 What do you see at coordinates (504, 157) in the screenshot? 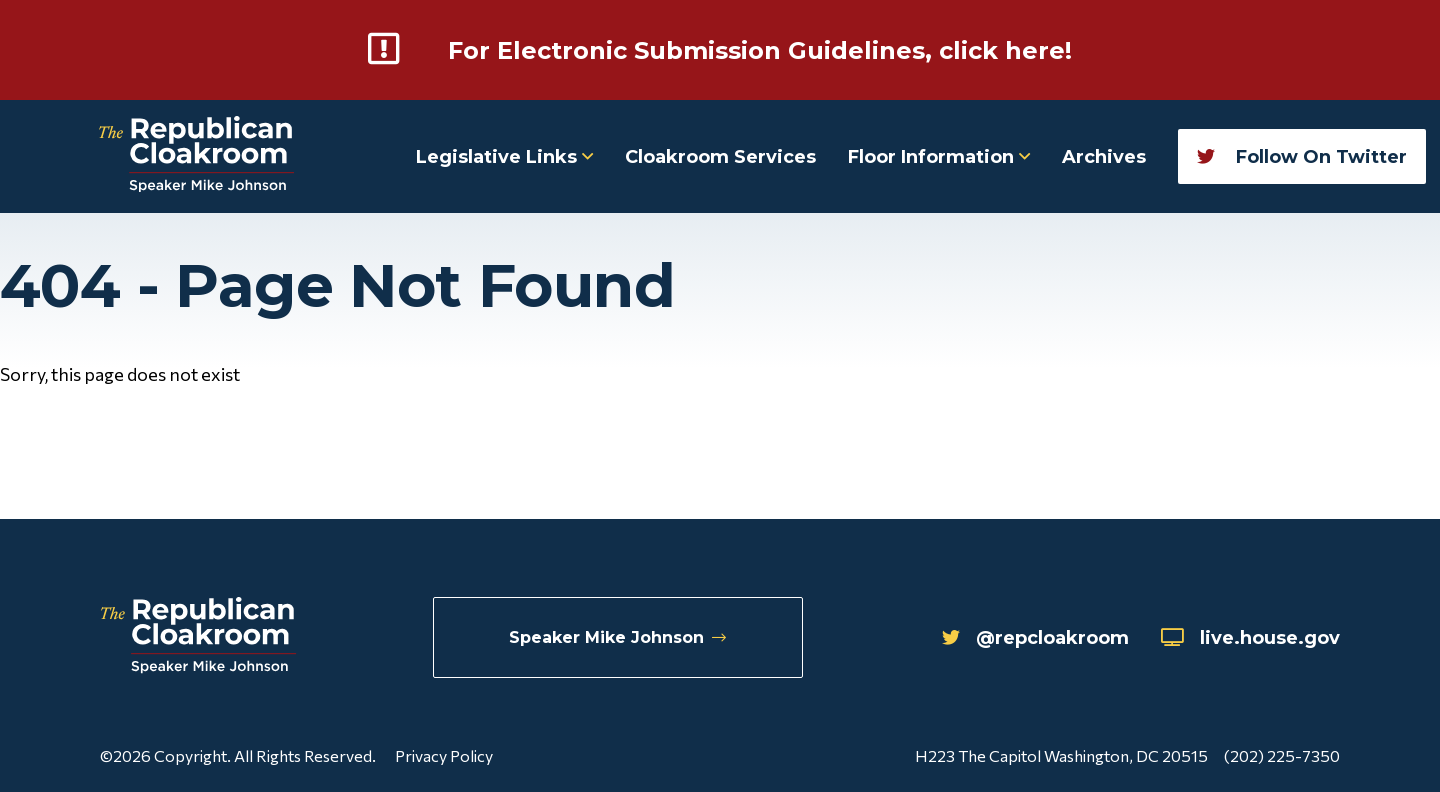
I see `Legislative Links` at bounding box center [504, 157].